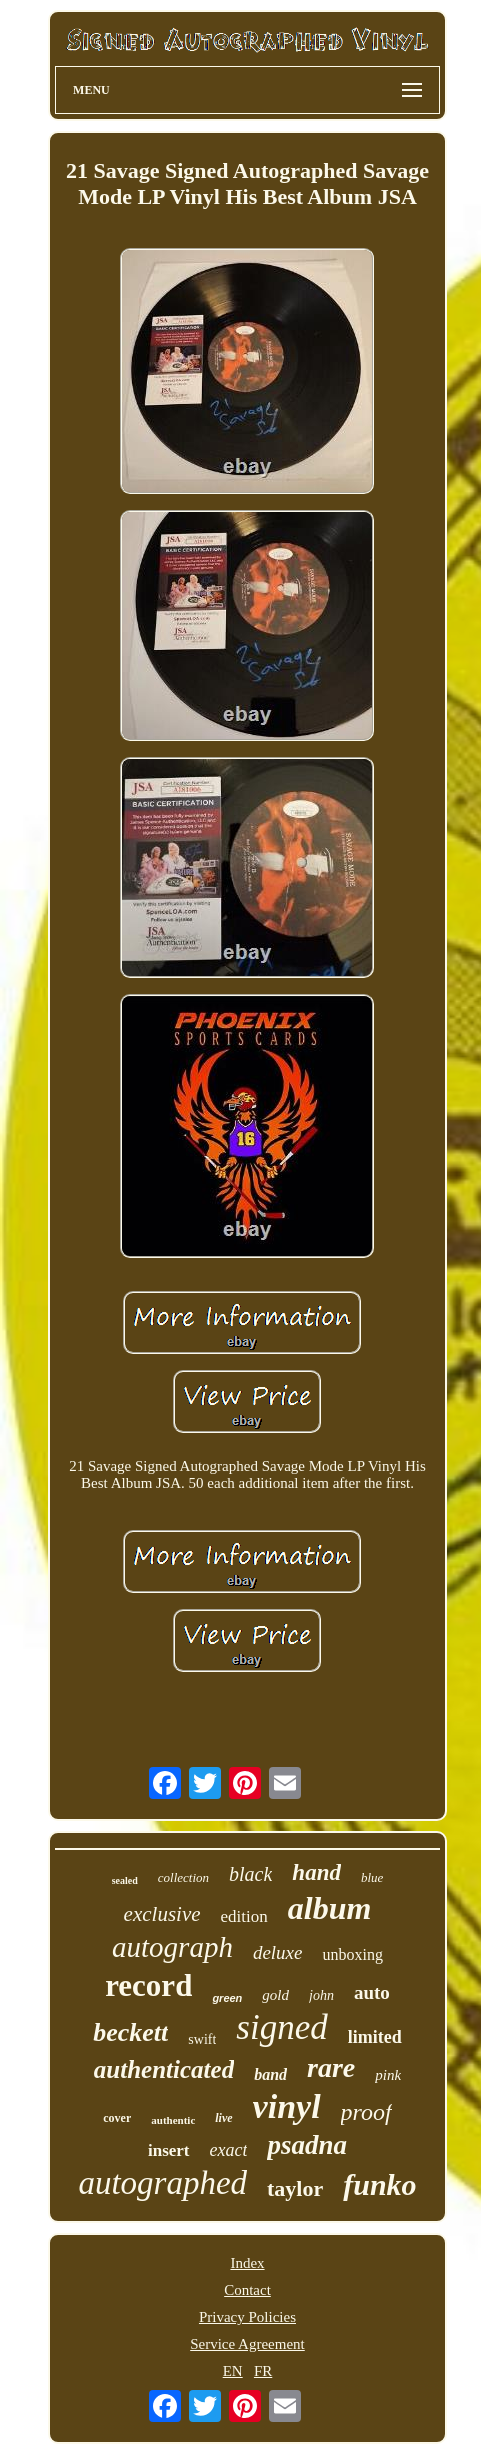 This screenshot has height=2444, width=481. What do you see at coordinates (263, 2371) in the screenshot?
I see `FR` at bounding box center [263, 2371].